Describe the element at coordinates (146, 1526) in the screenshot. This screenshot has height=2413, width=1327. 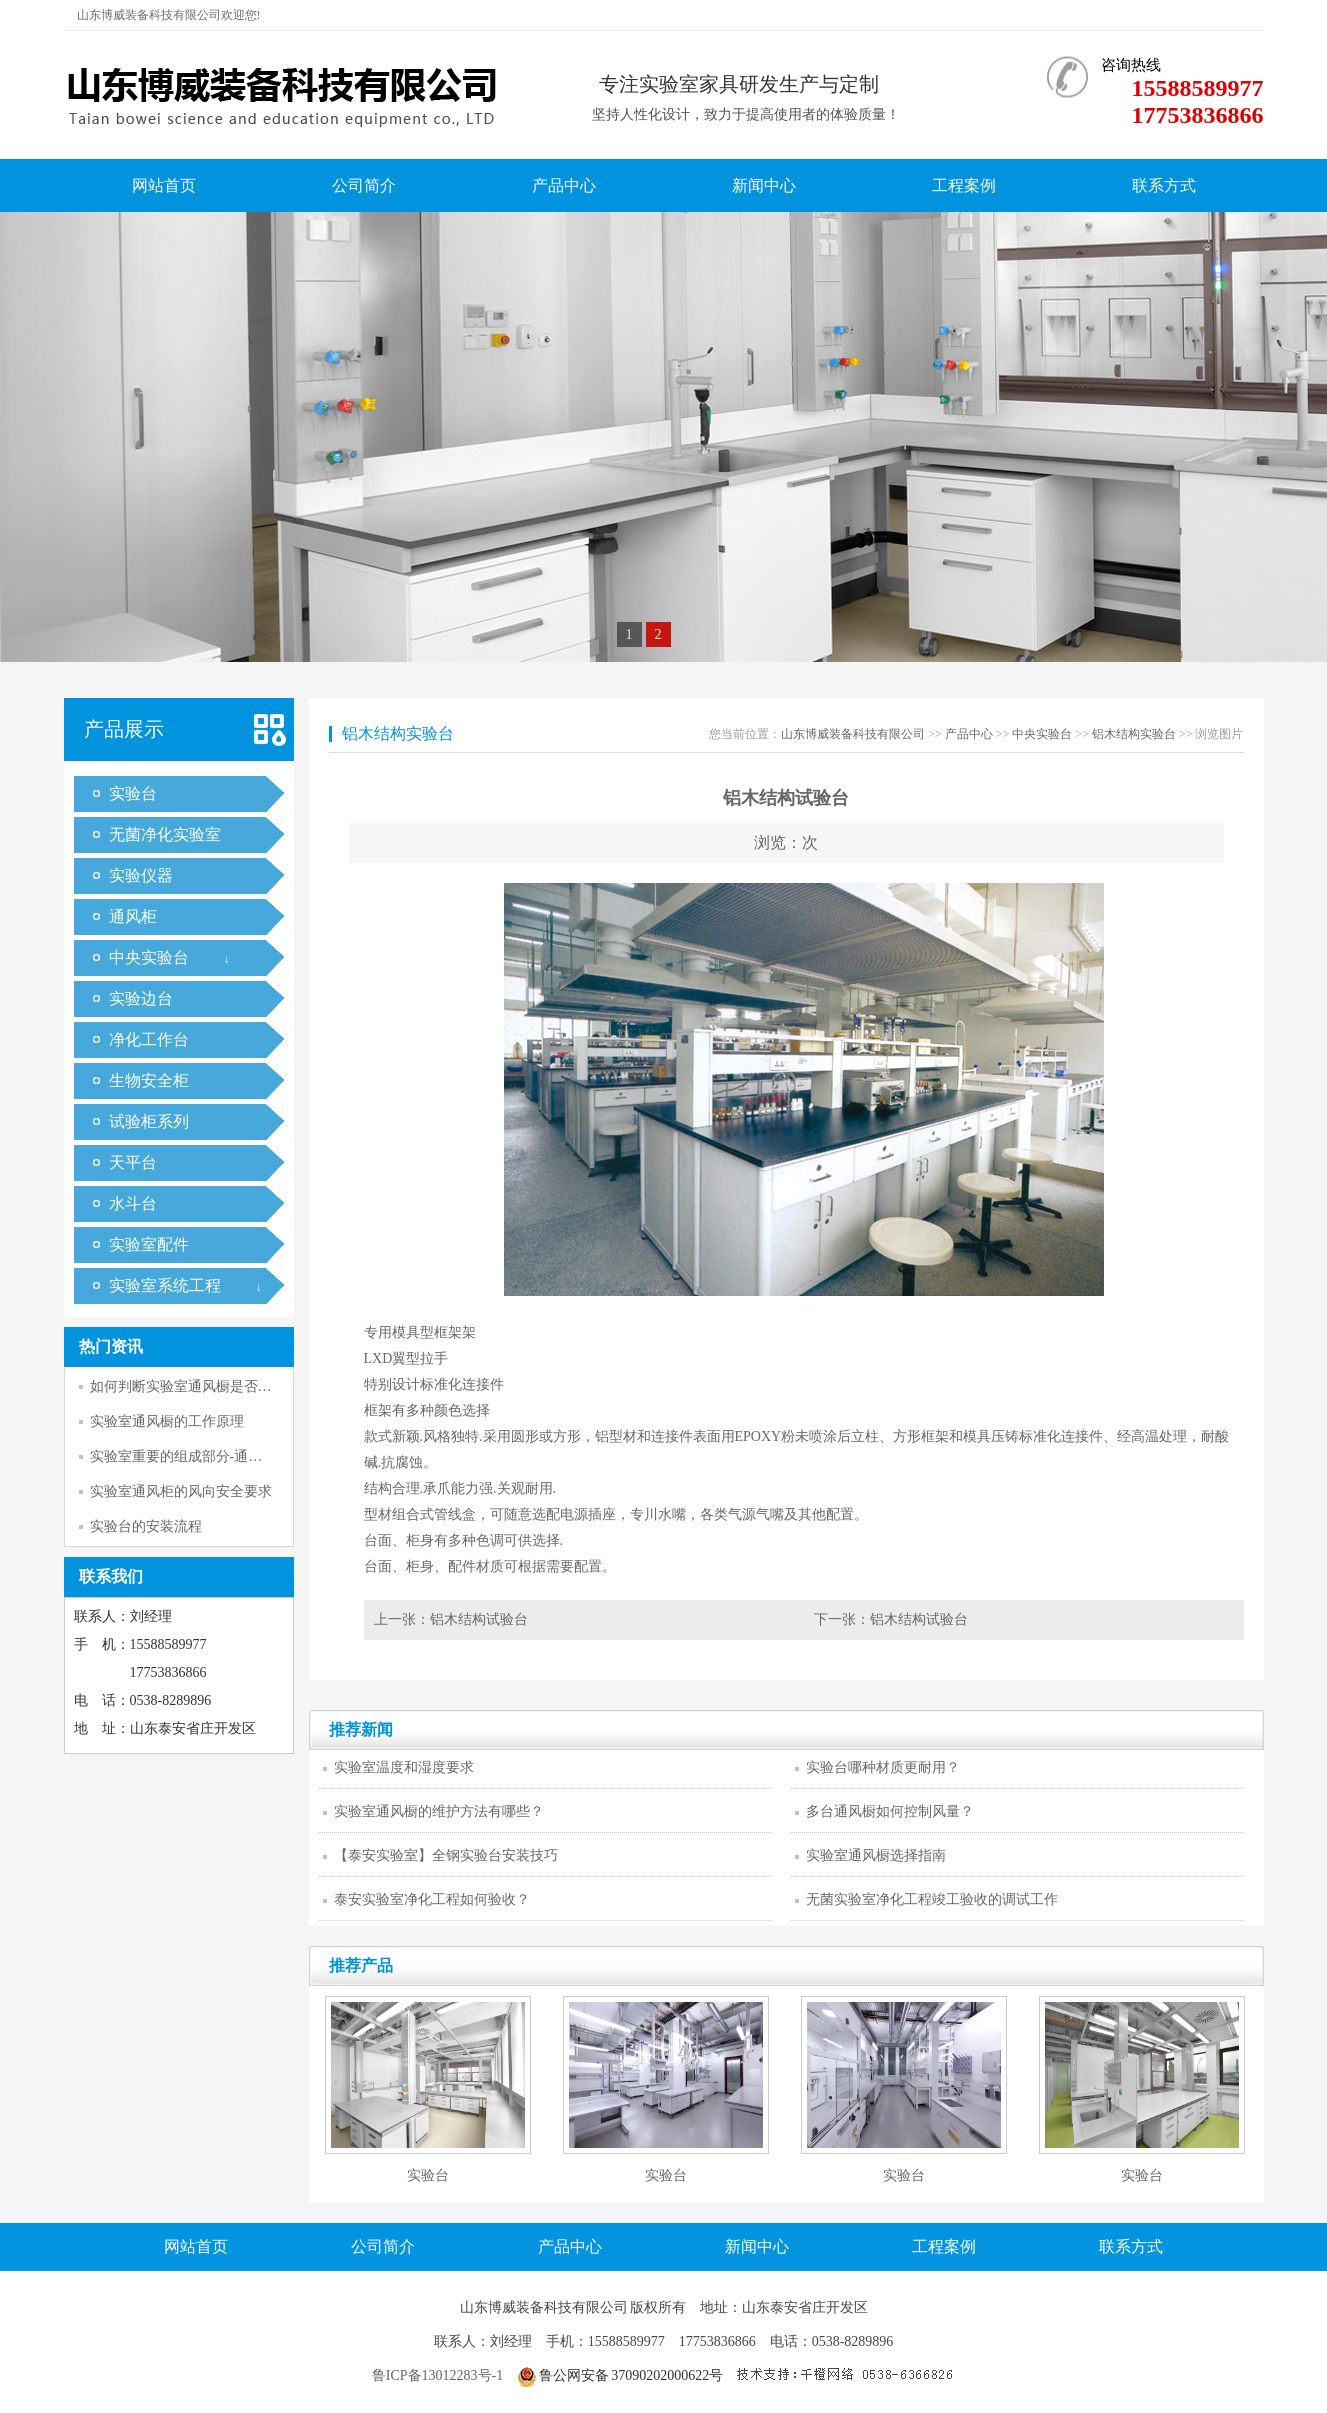
I see `实验台的安装流程` at that location.